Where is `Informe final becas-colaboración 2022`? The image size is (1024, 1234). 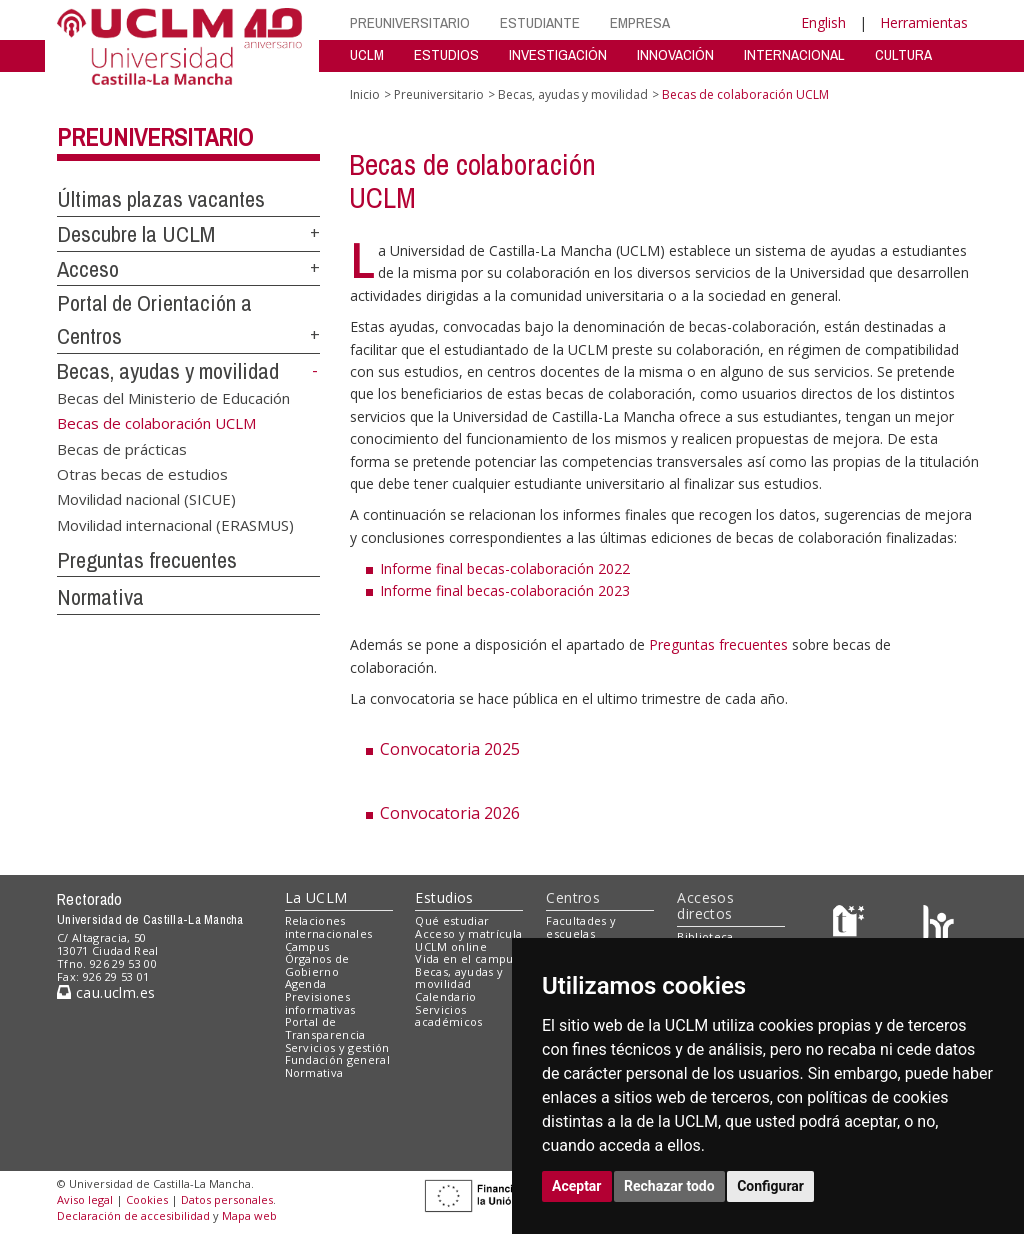 Informe final becas-colaboración 2022 is located at coordinates (505, 568).